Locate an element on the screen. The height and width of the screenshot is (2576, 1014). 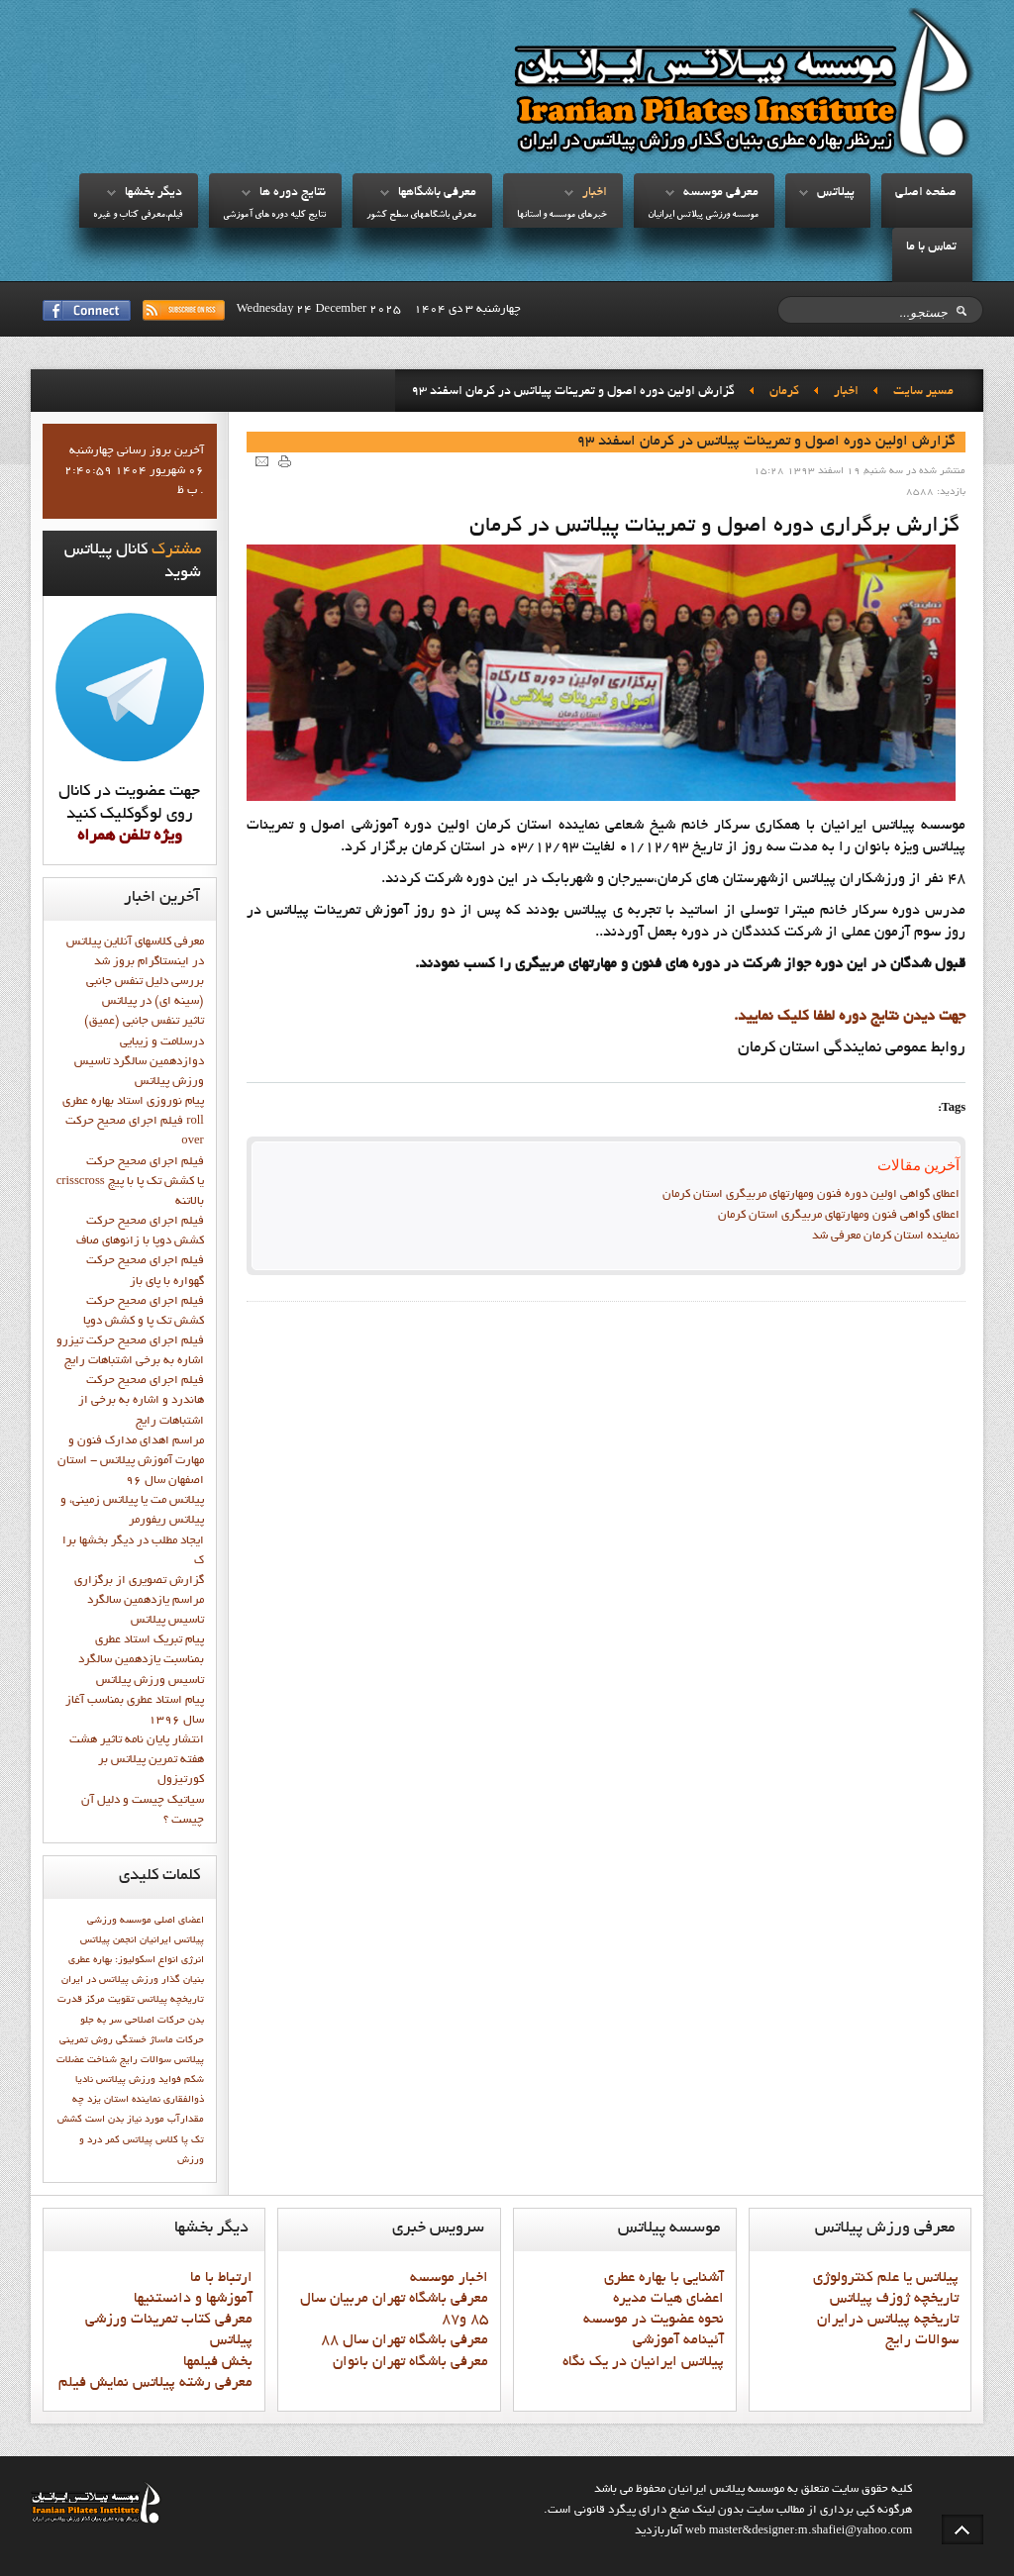
نتايج دوره ها is located at coordinates (292, 193).